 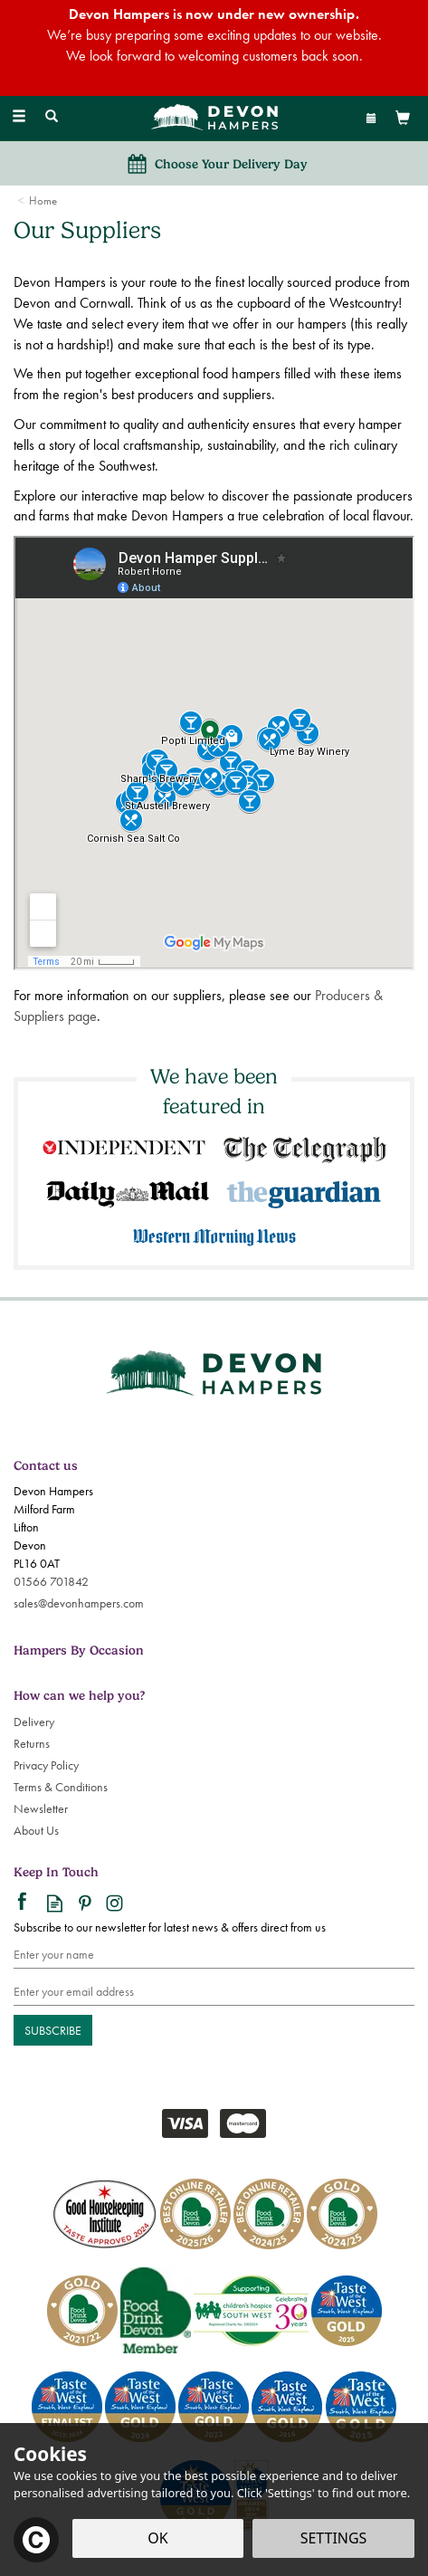 I want to click on Terms & Conditions, so click(x=61, y=1787).